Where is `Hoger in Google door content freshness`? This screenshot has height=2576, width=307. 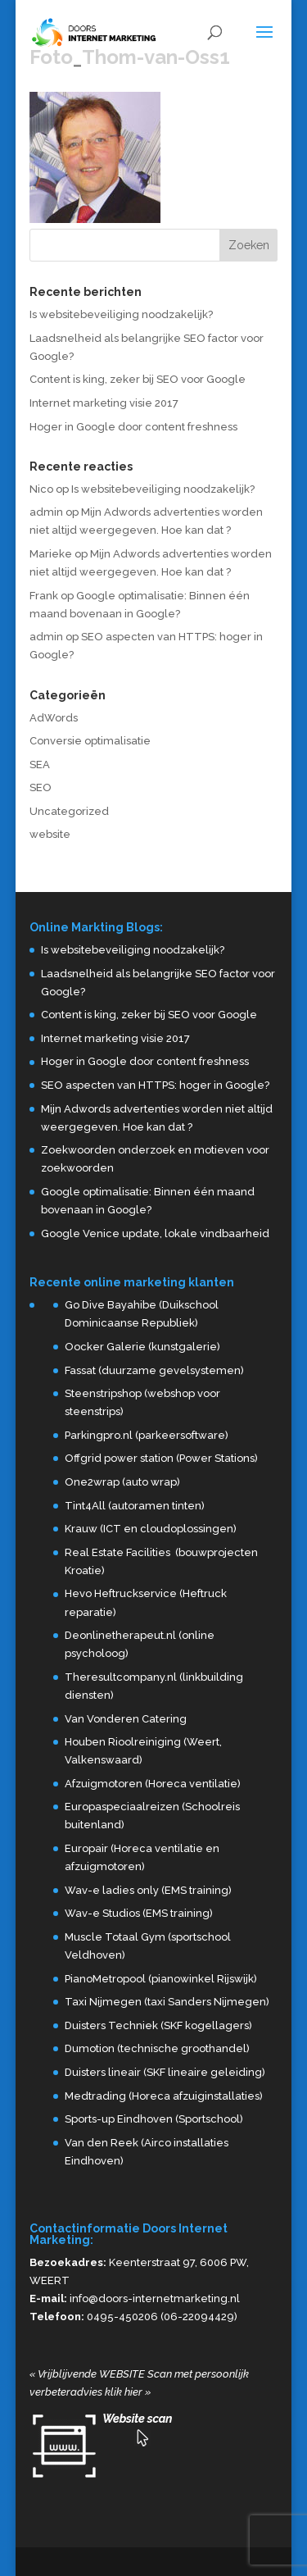 Hoger in Google door content freshness is located at coordinates (133, 427).